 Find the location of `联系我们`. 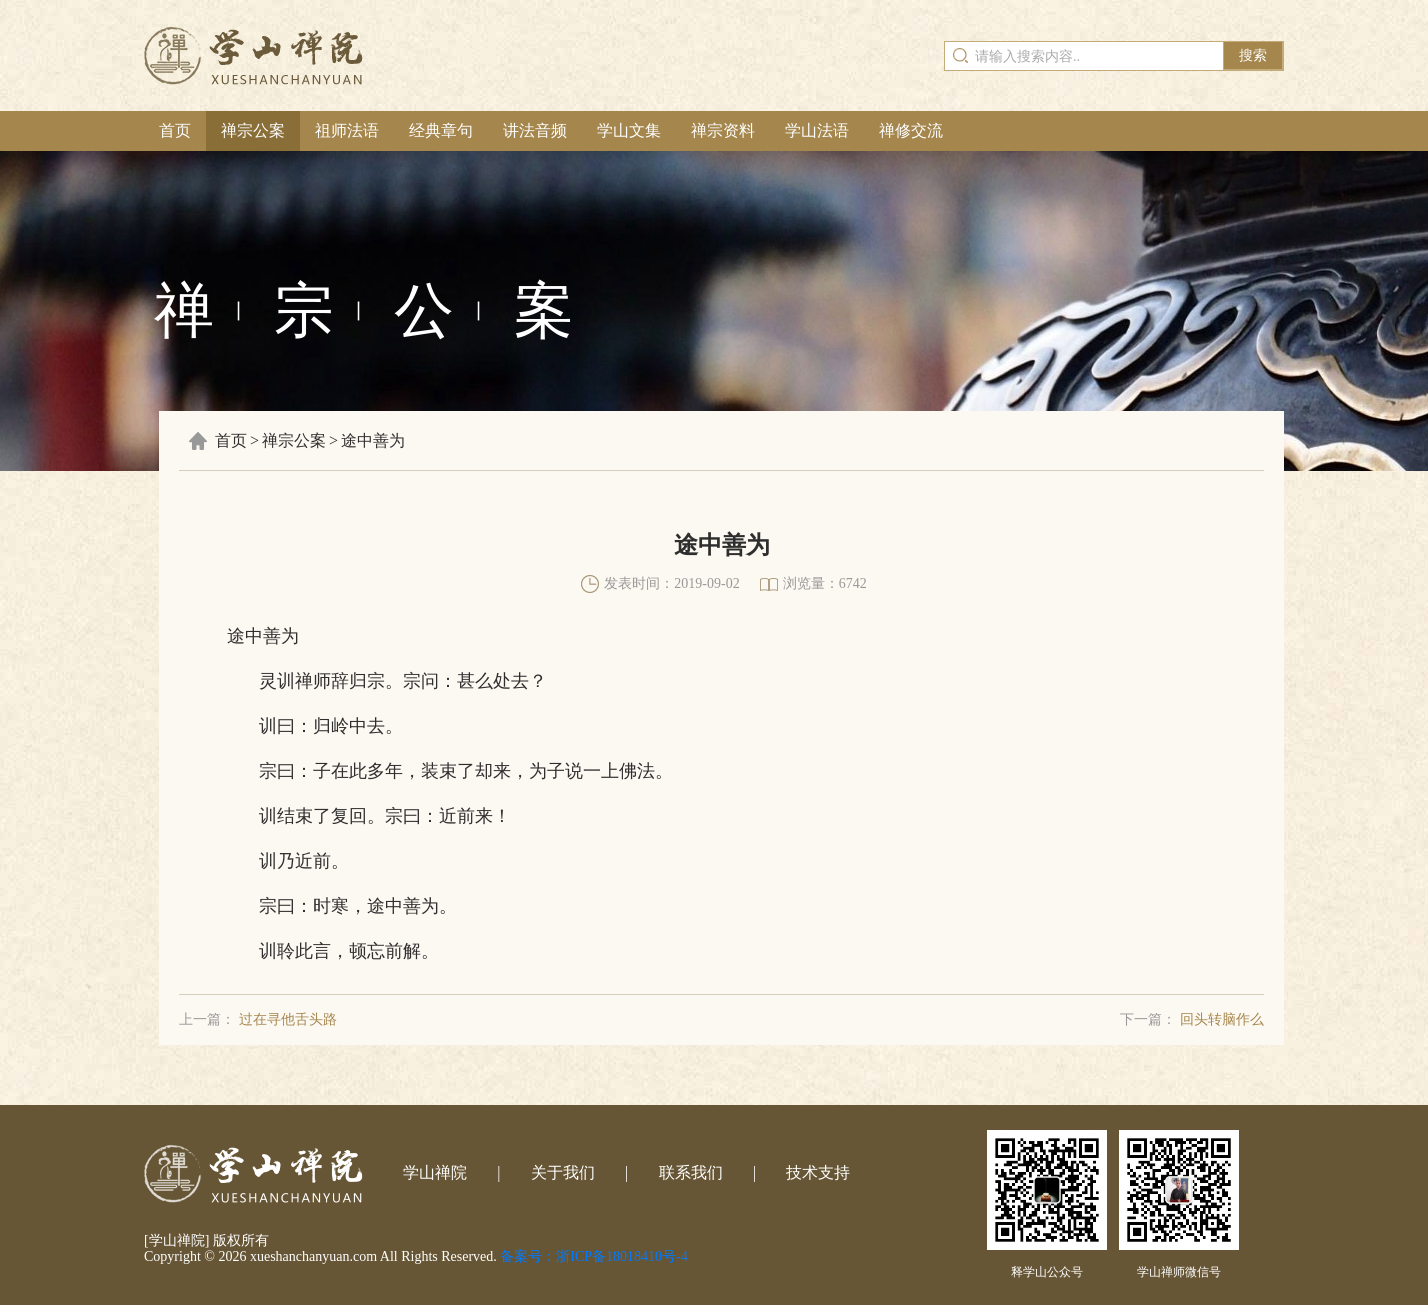

联系我们 is located at coordinates (691, 1172).